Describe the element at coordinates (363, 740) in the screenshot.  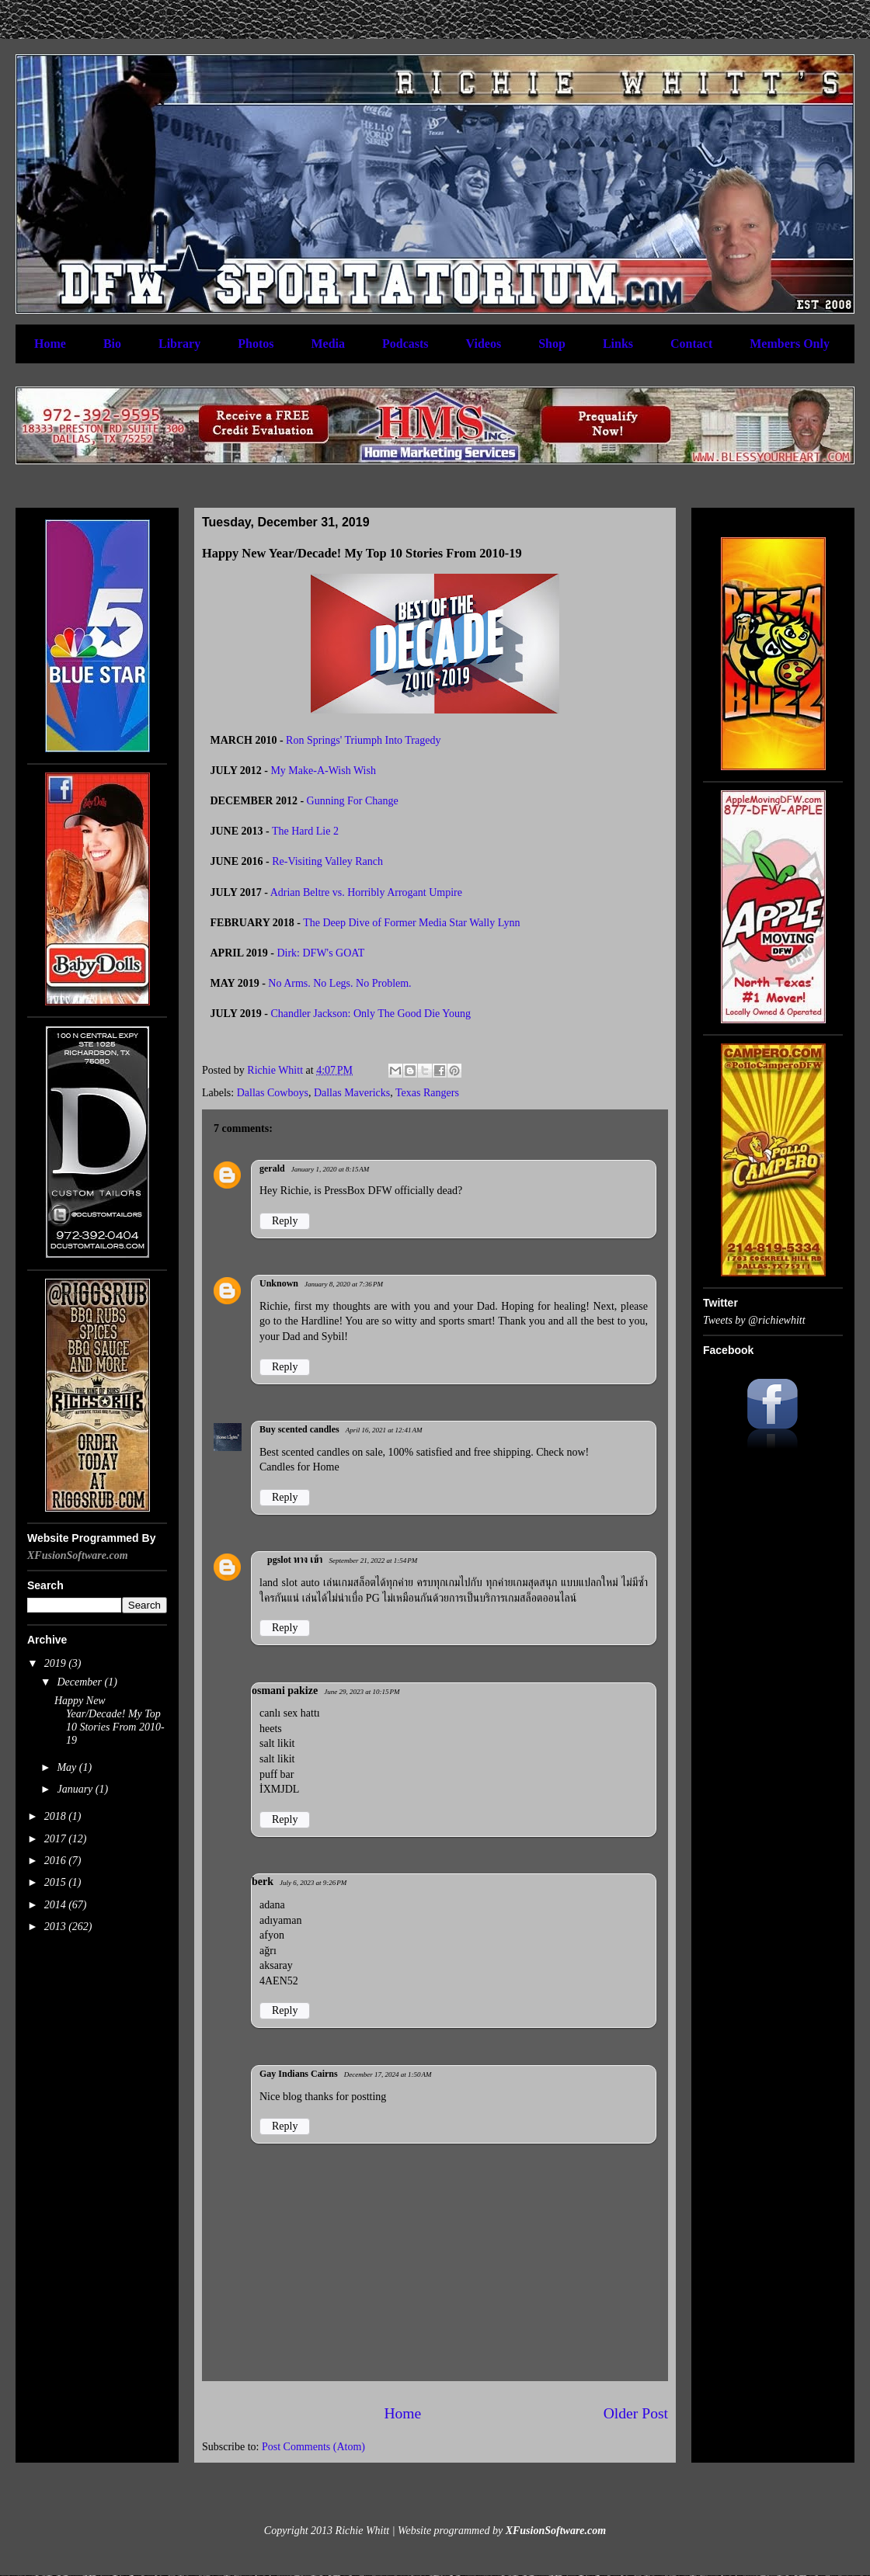
I see `Ron Springs' Triumph Into Tragedy` at that location.